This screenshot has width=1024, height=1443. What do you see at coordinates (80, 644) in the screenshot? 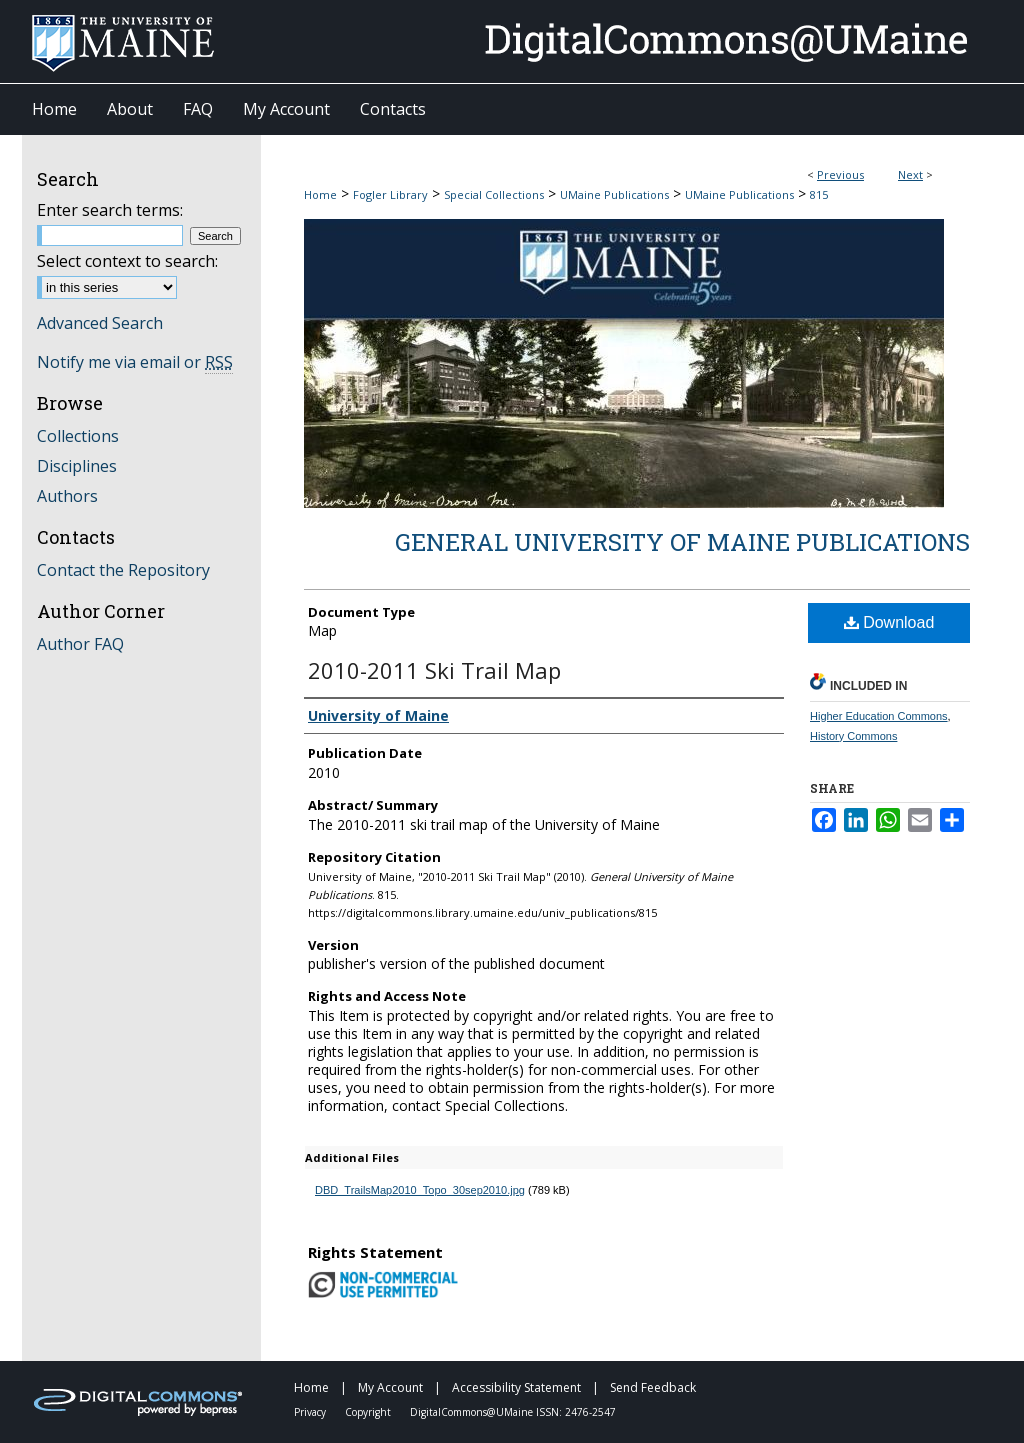
I see `Author FAQ` at bounding box center [80, 644].